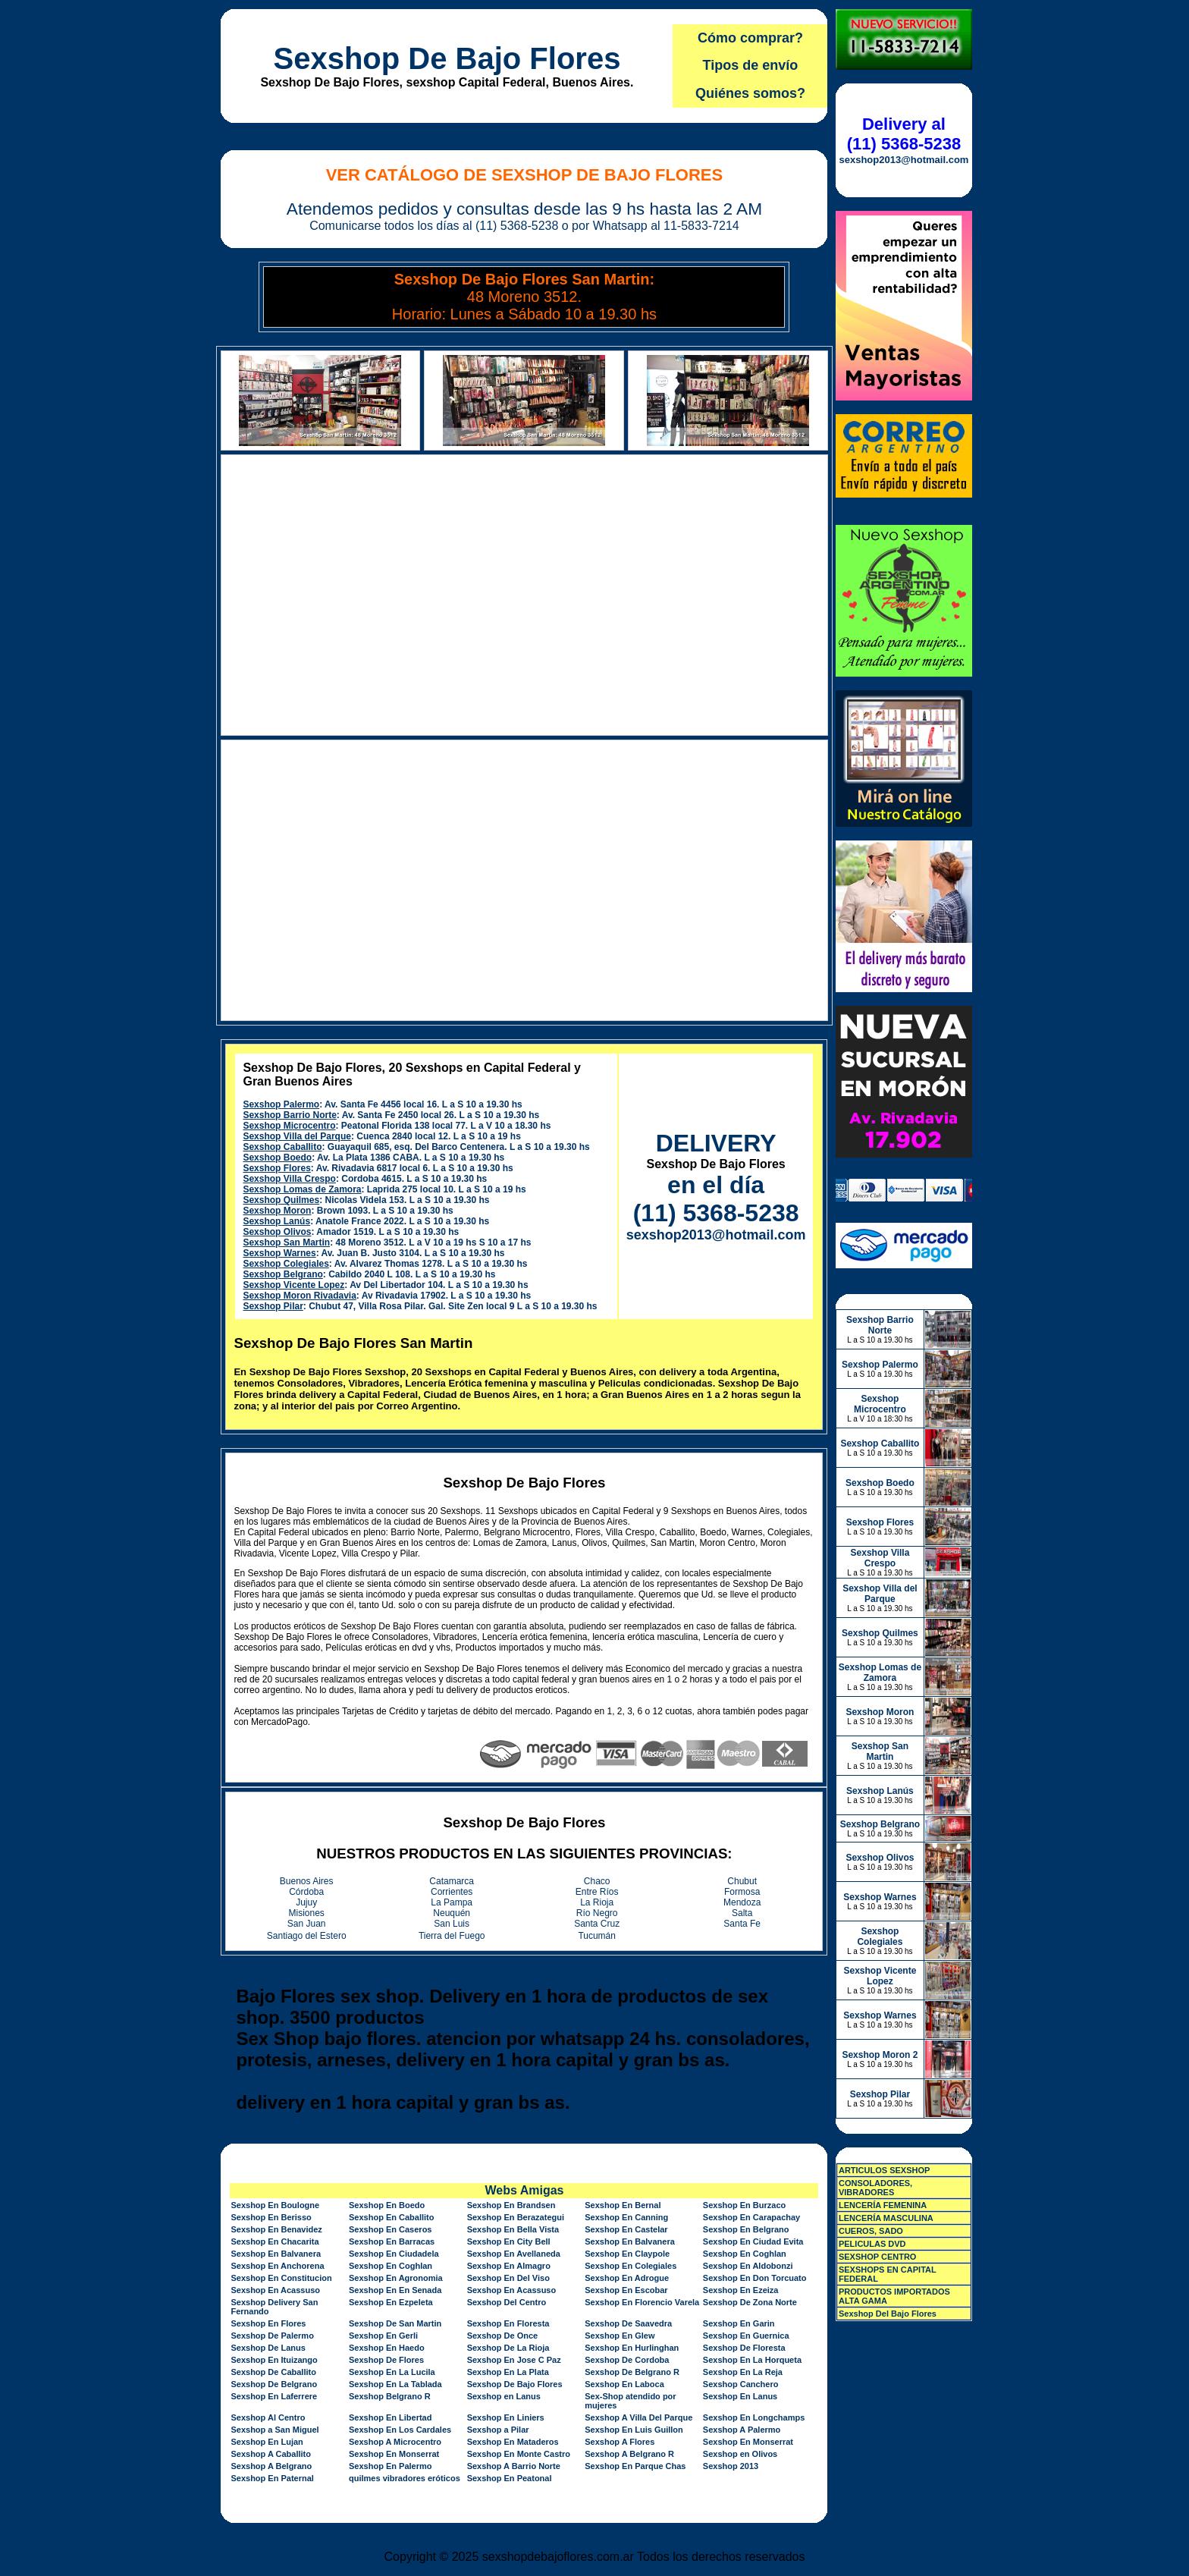  I want to click on Sexshop En Carapachay, so click(751, 2217).